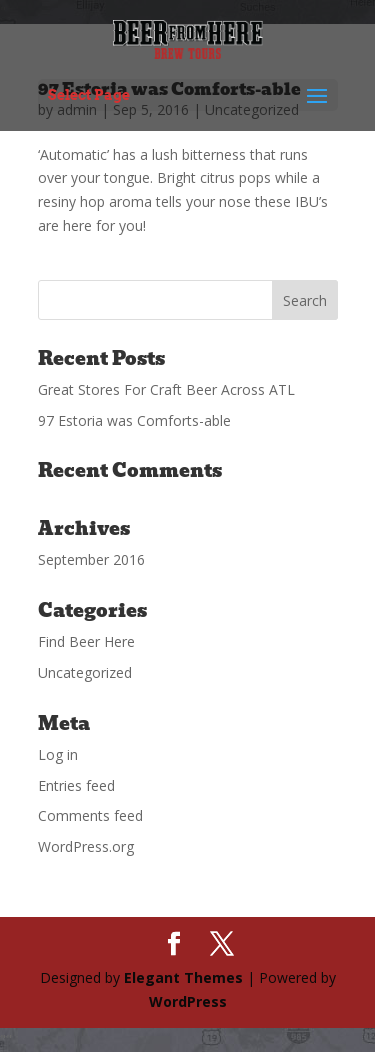  I want to click on Uncategorized, so click(85, 672).